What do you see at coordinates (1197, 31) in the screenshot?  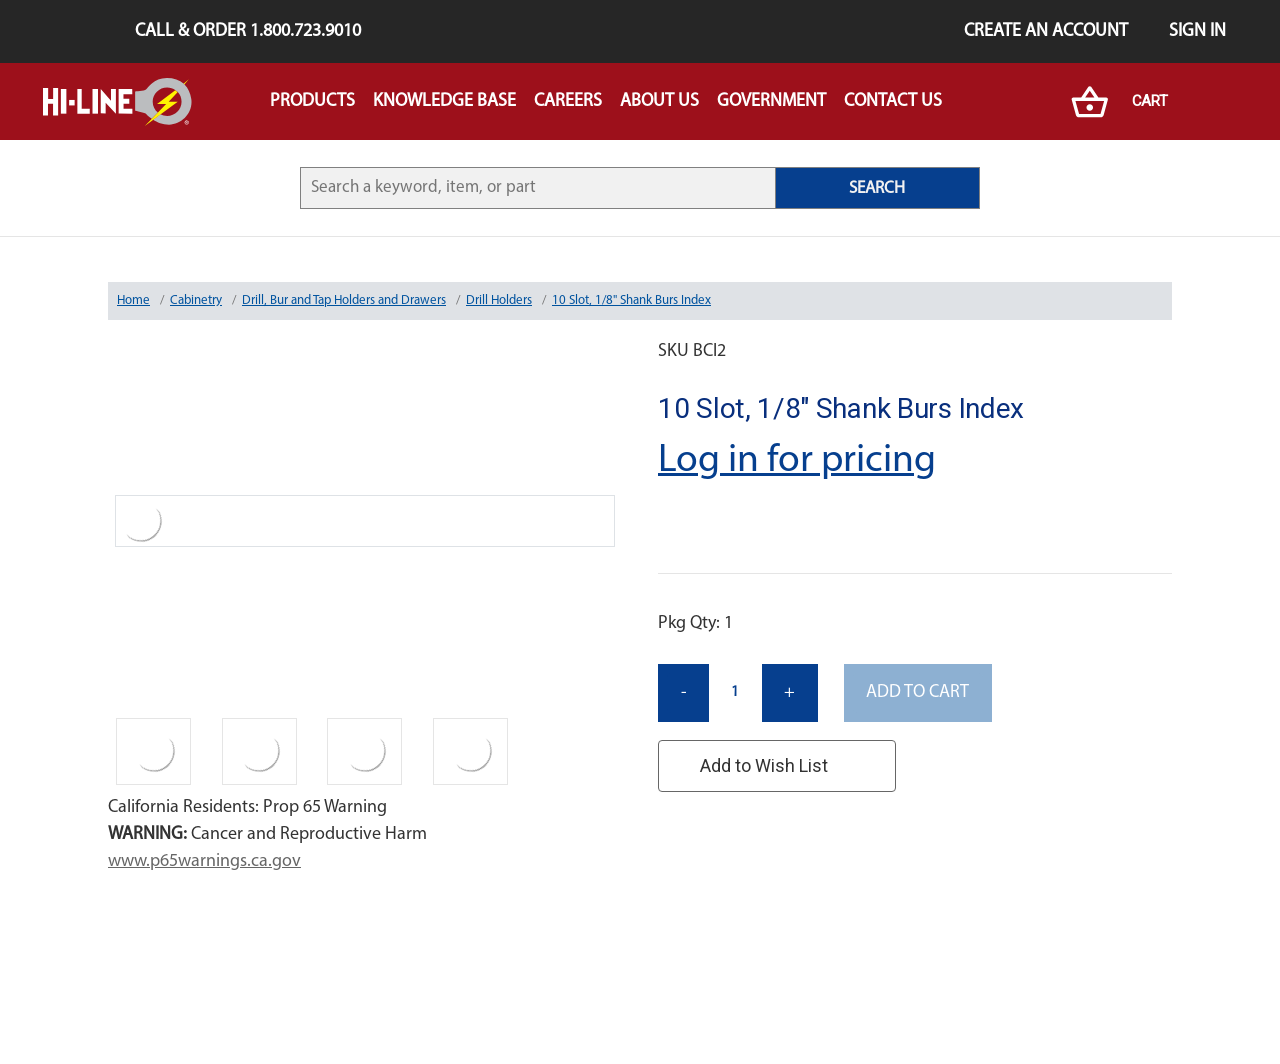 I see `Sign in` at bounding box center [1197, 31].